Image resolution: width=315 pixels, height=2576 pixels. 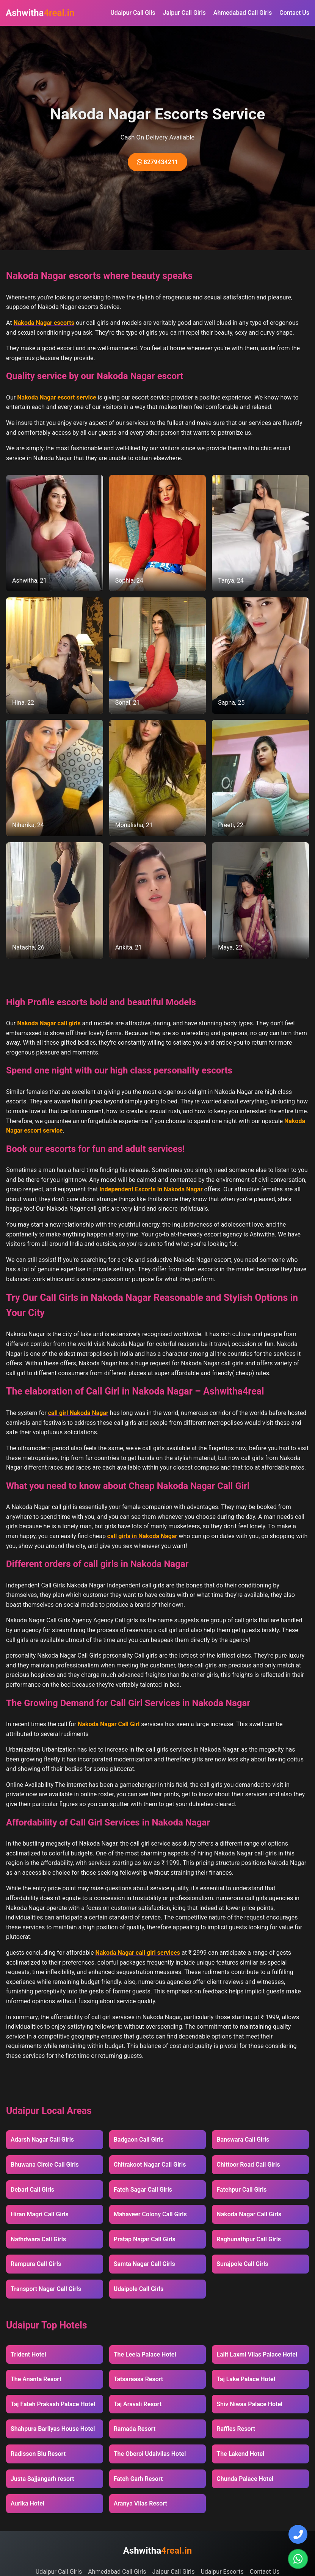 What do you see at coordinates (249, 2404) in the screenshot?
I see `Shiv Niwas Palace Hotel` at bounding box center [249, 2404].